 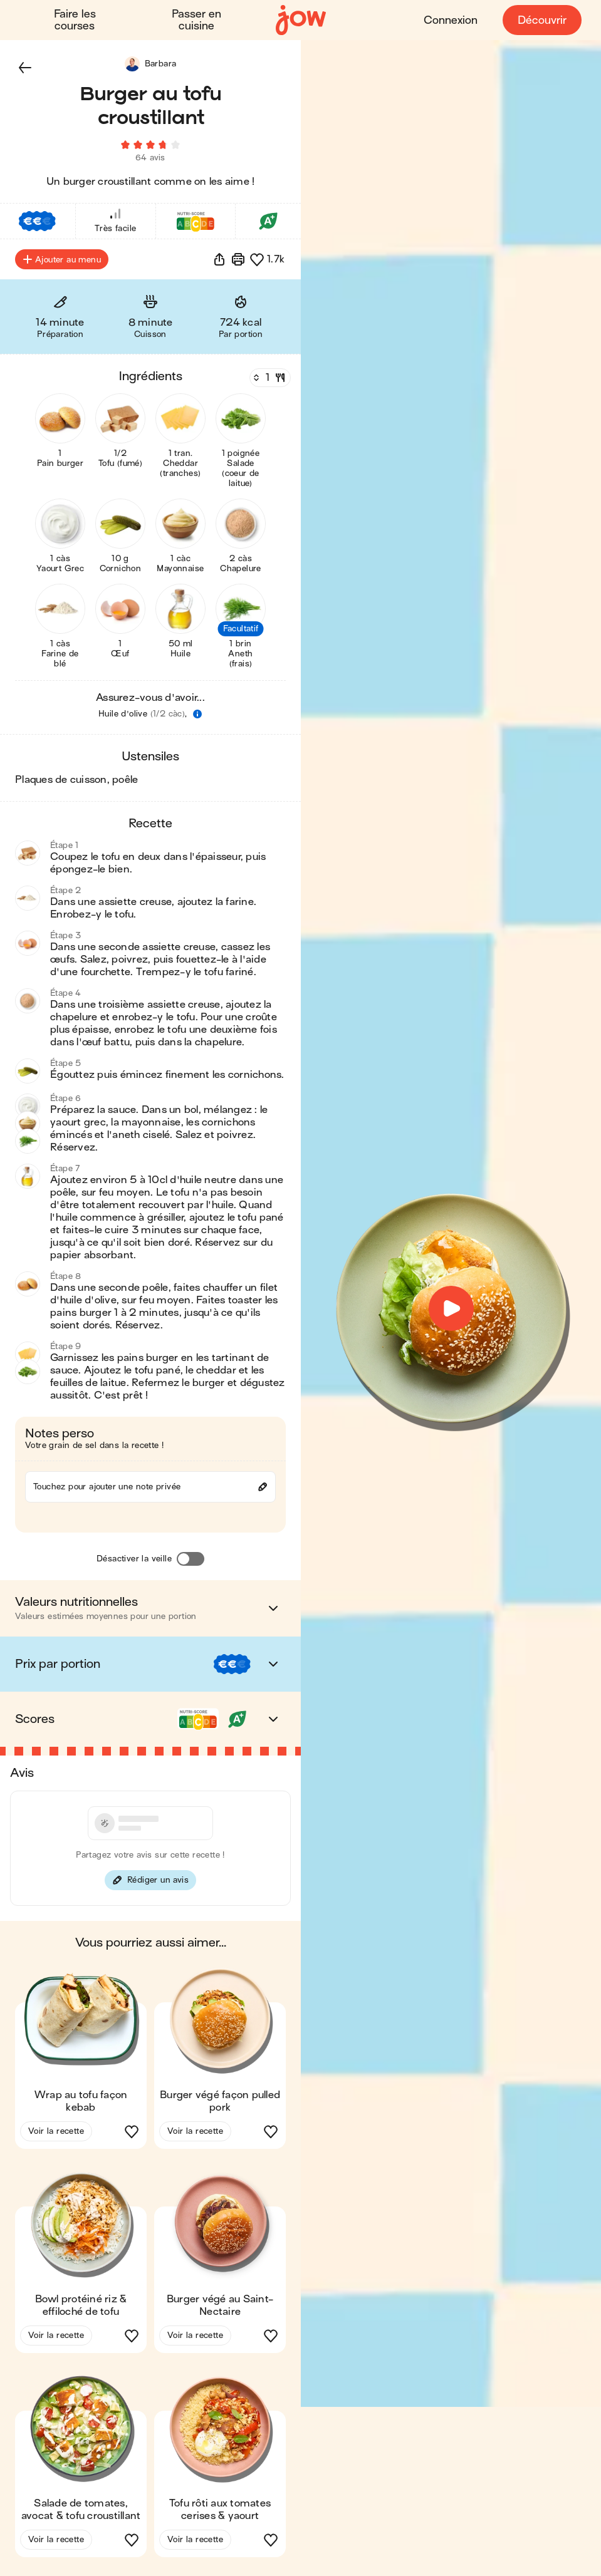 I want to click on Faire les courses, so click(x=75, y=20).